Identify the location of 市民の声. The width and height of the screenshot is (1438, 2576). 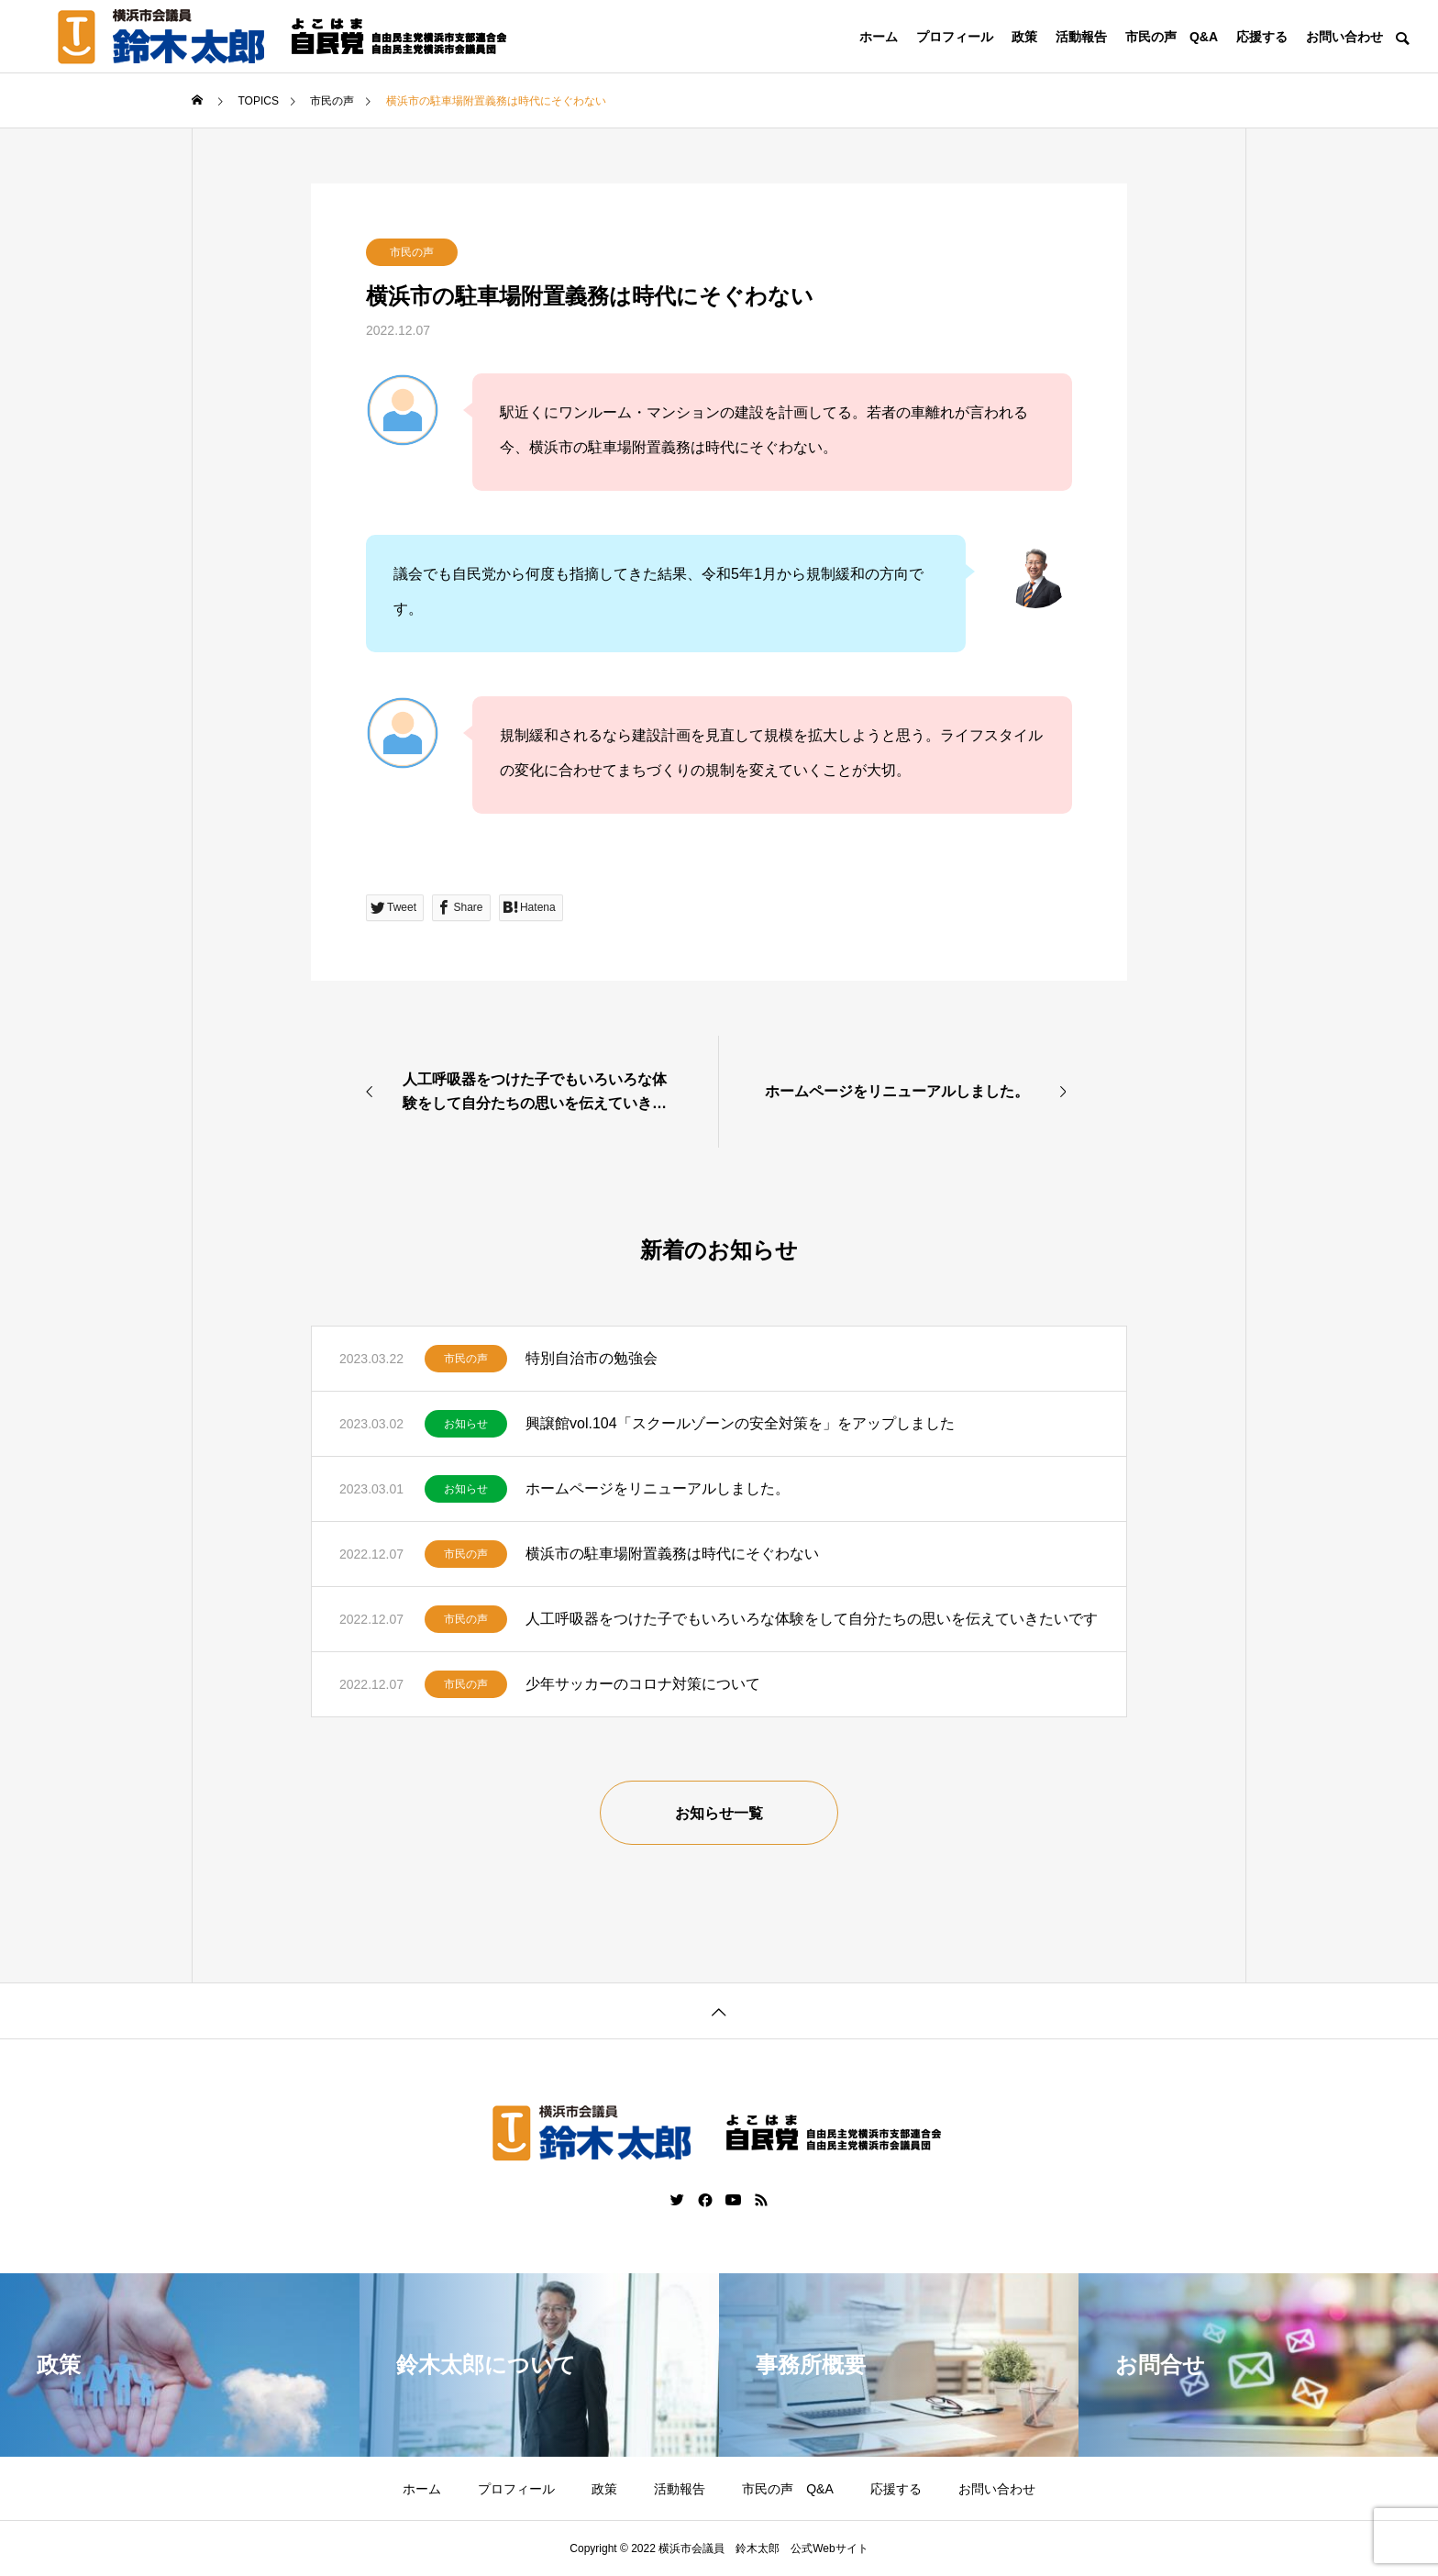
(412, 252).